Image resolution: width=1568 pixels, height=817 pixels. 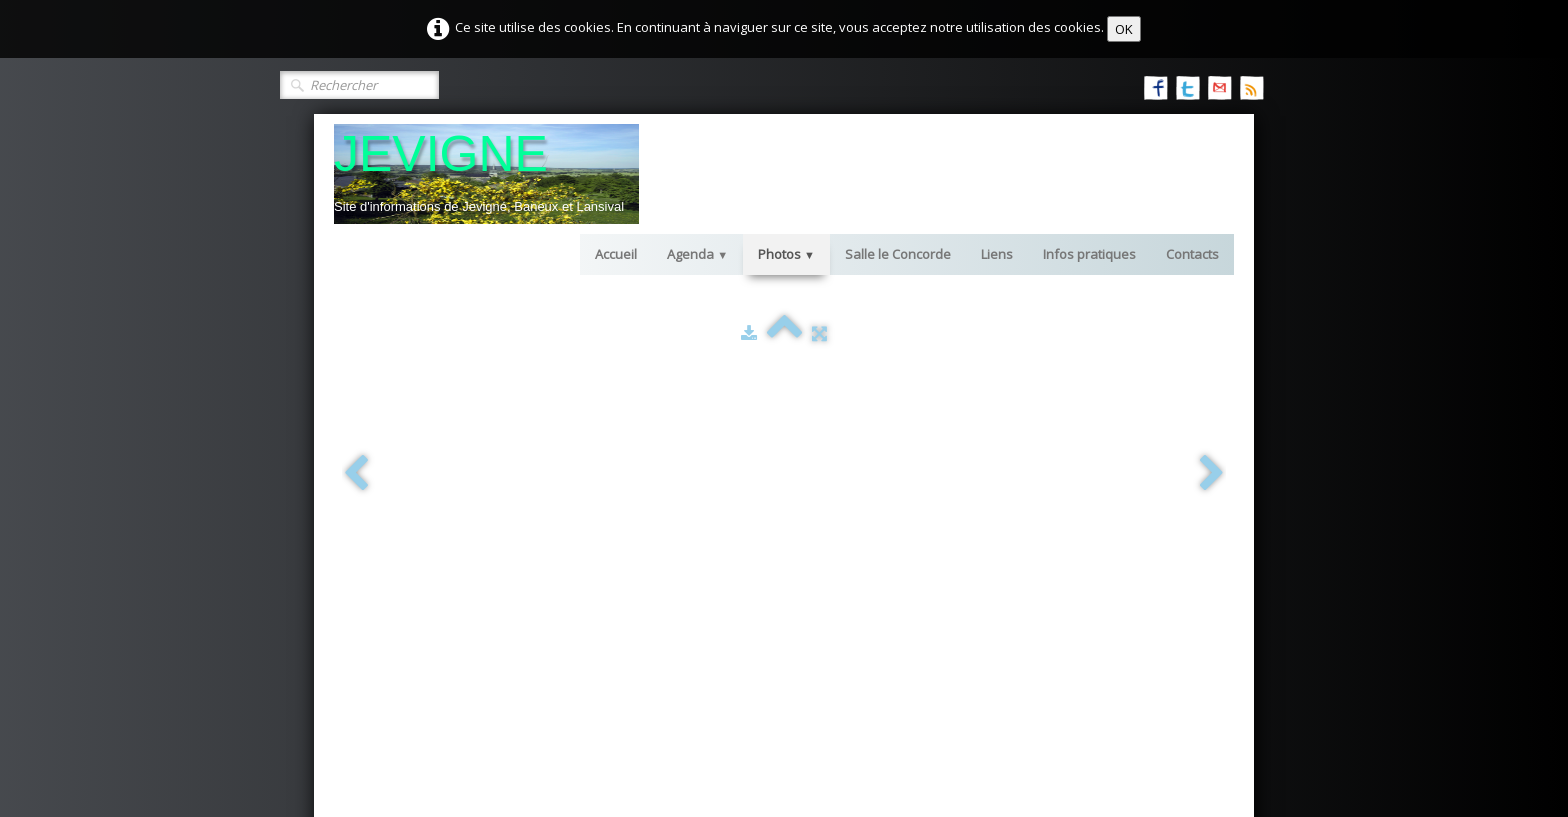 I want to click on informations pratiques, so click(x=745, y=498).